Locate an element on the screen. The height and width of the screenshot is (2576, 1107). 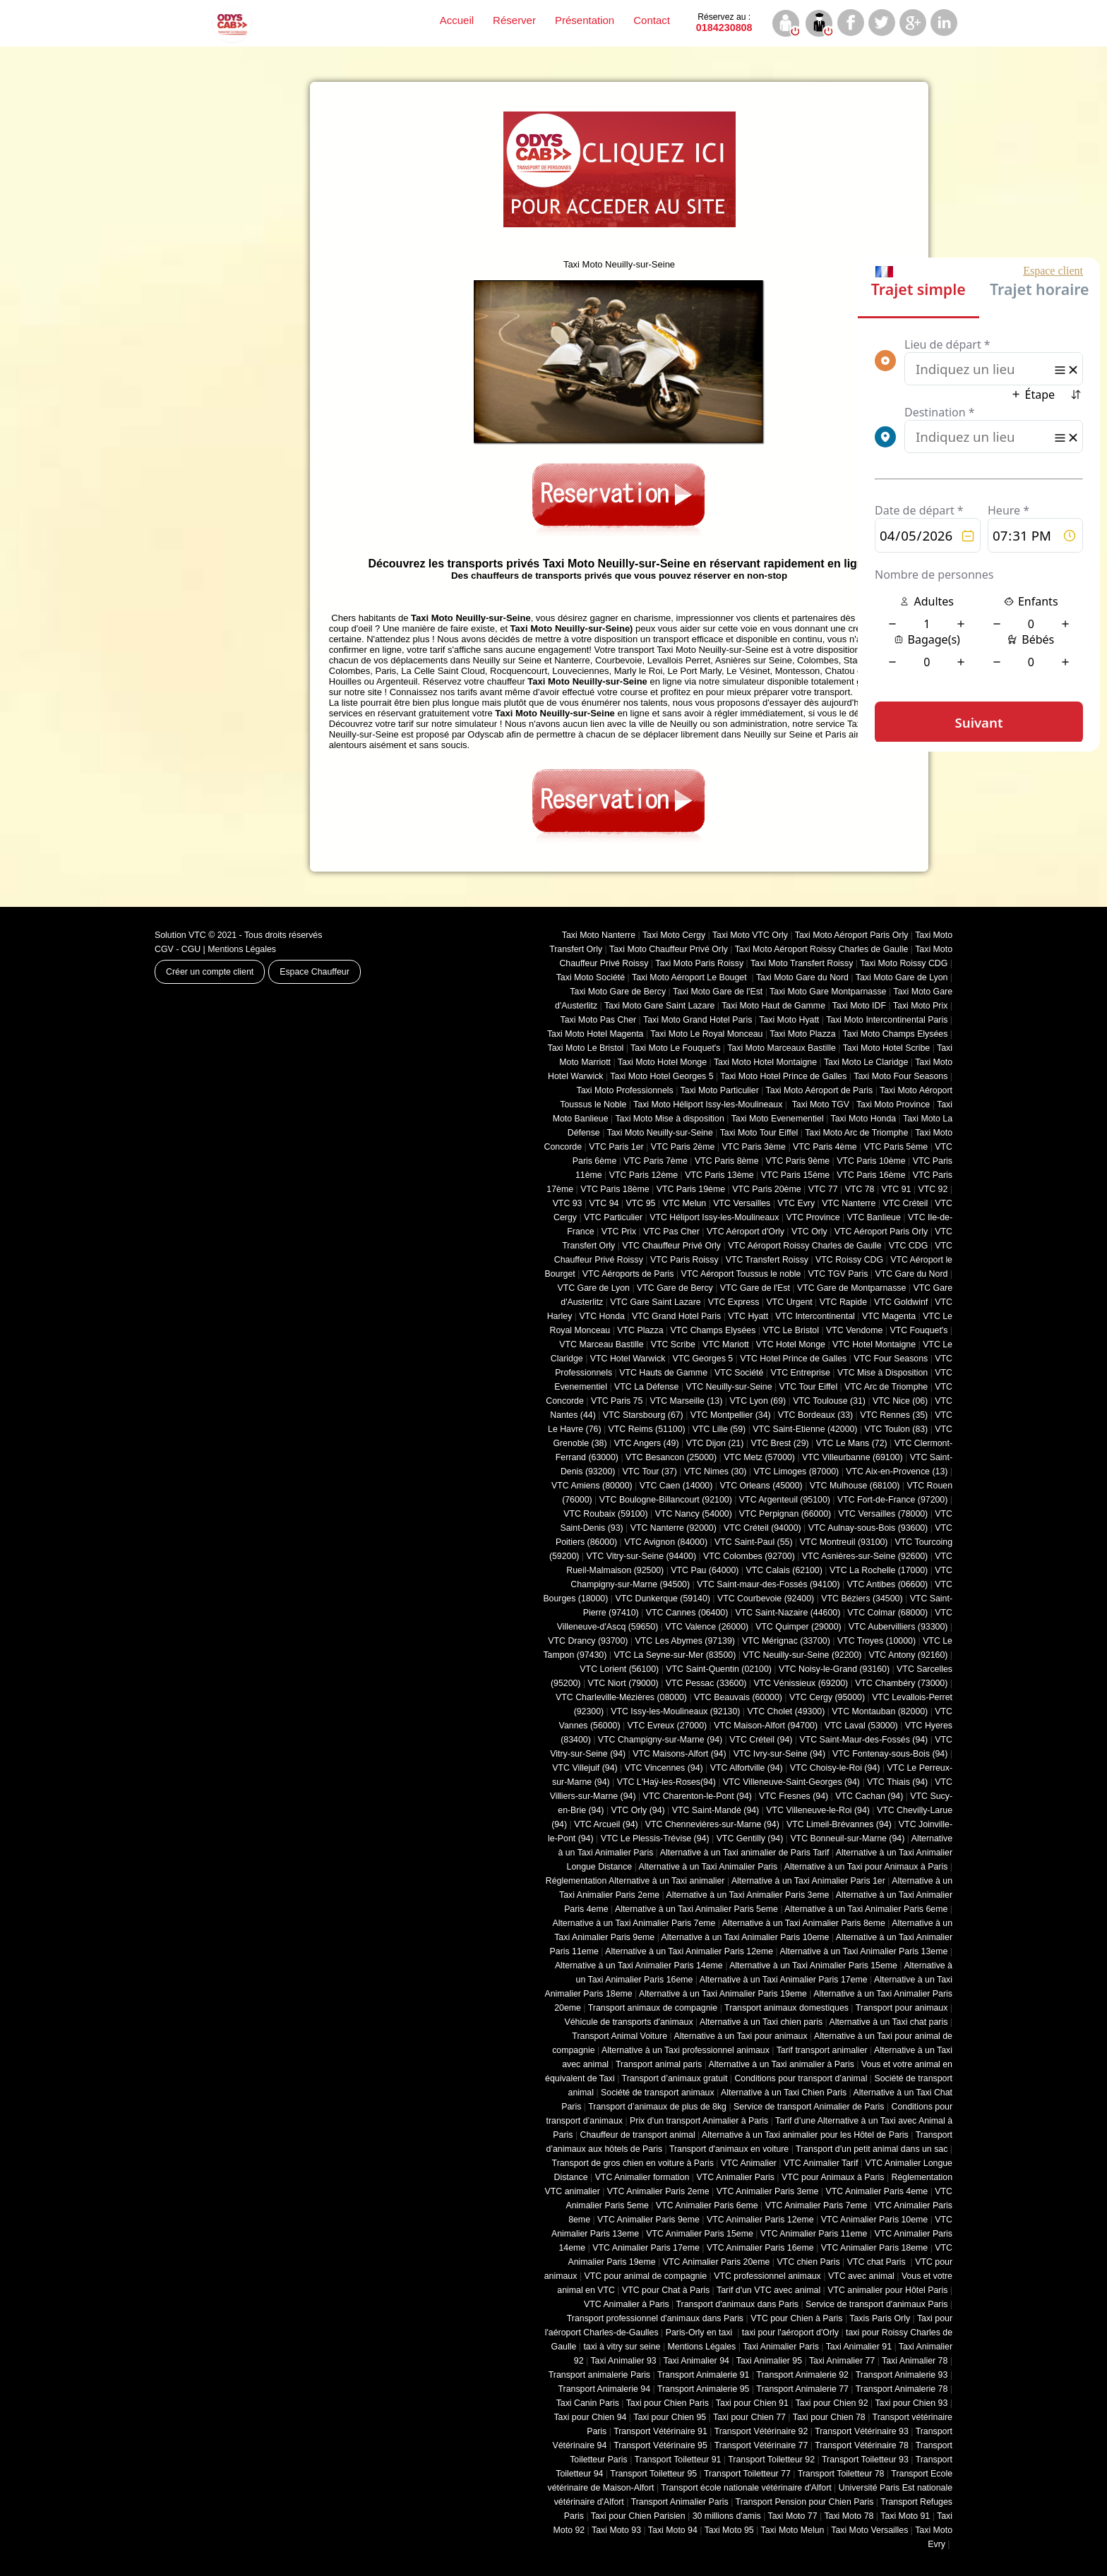
Taxi Moto Hotel Georges 5 is located at coordinates (661, 1076).